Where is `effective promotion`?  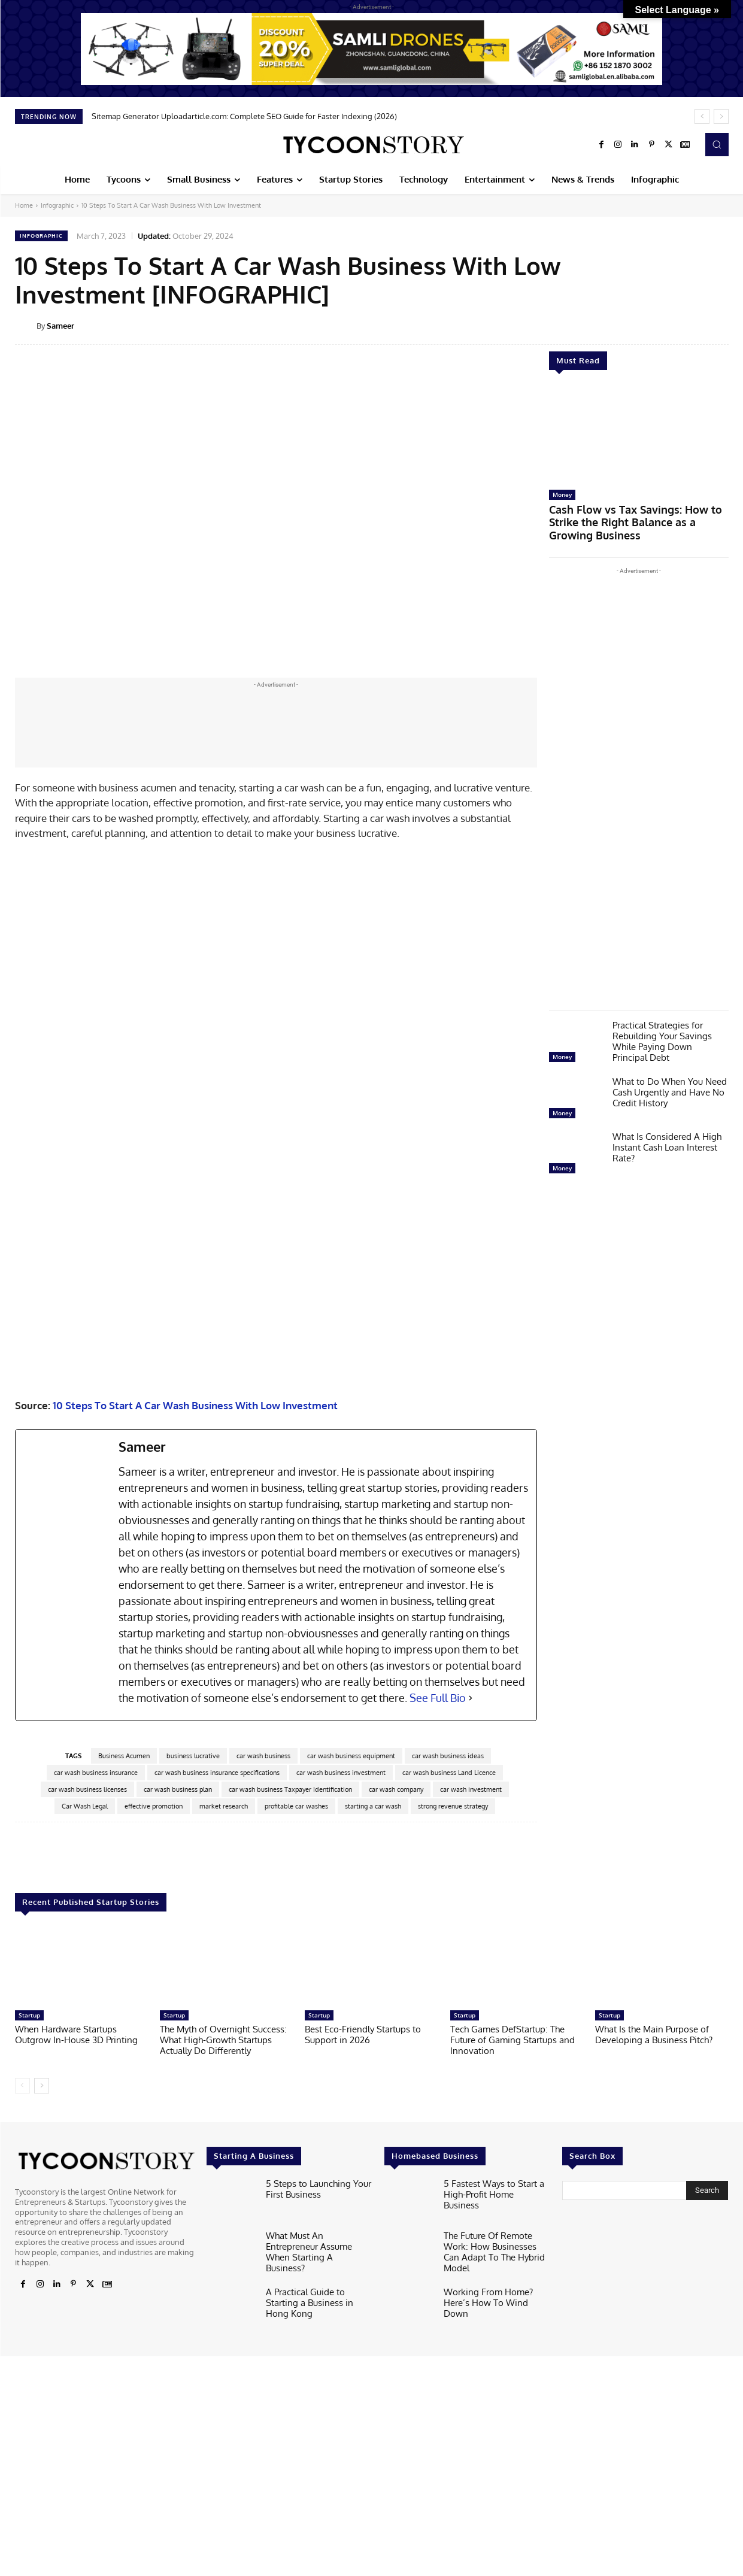 effective promotion is located at coordinates (154, 2256).